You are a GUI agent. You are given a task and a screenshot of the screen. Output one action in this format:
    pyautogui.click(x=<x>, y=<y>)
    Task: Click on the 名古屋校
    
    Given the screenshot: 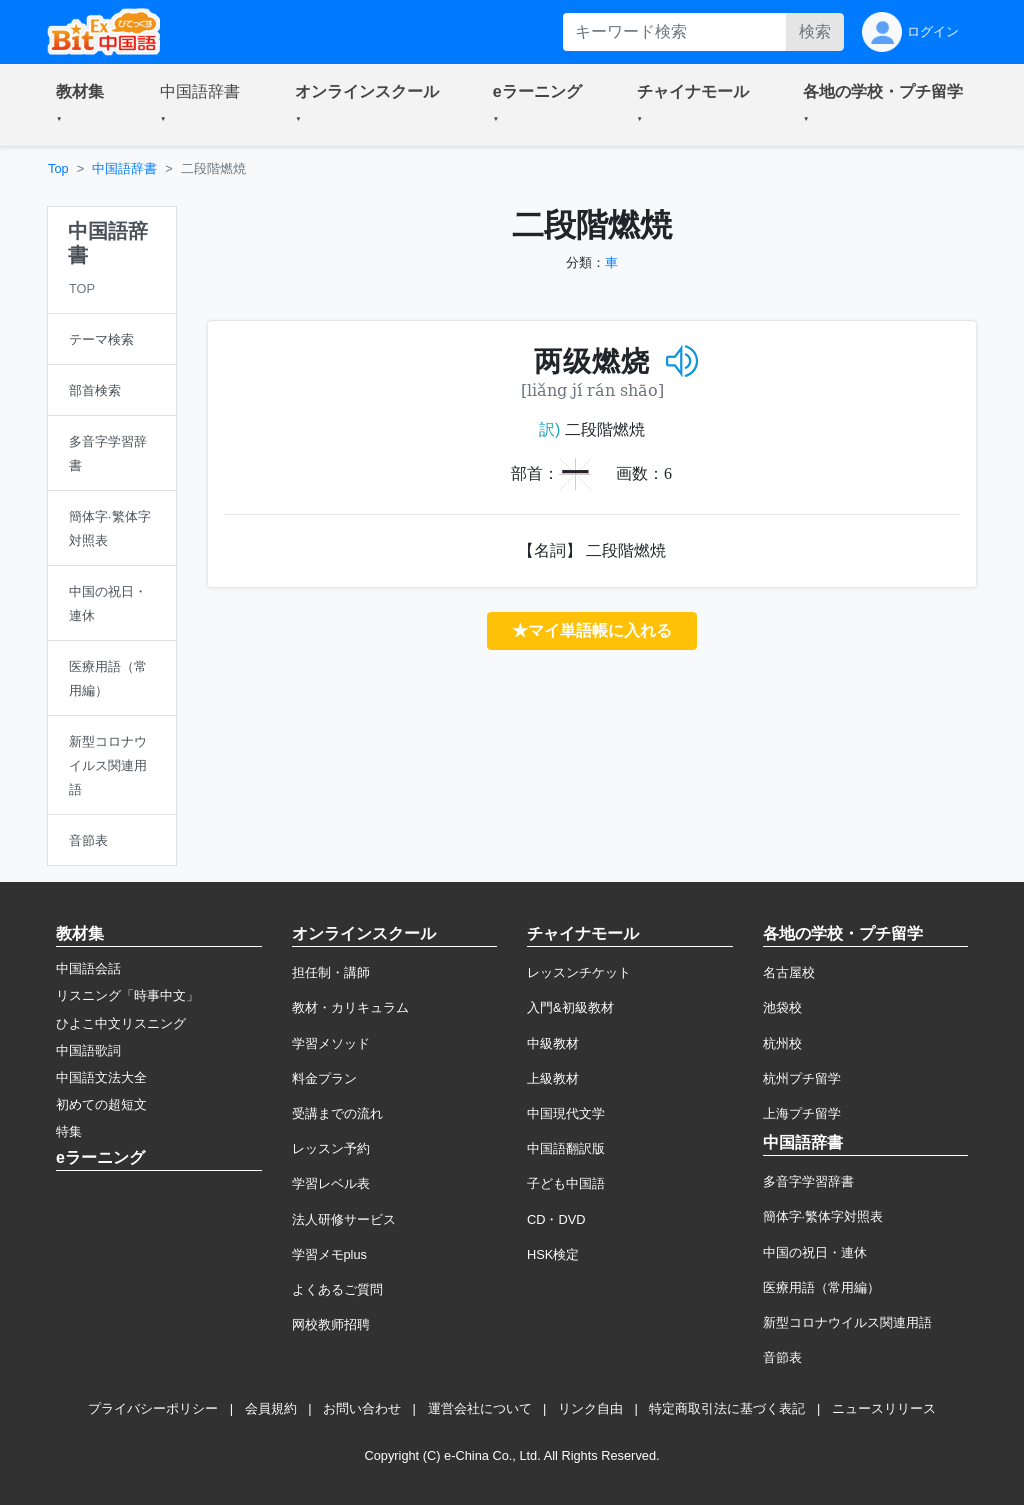 What is the action you would take?
    pyautogui.click(x=789, y=972)
    